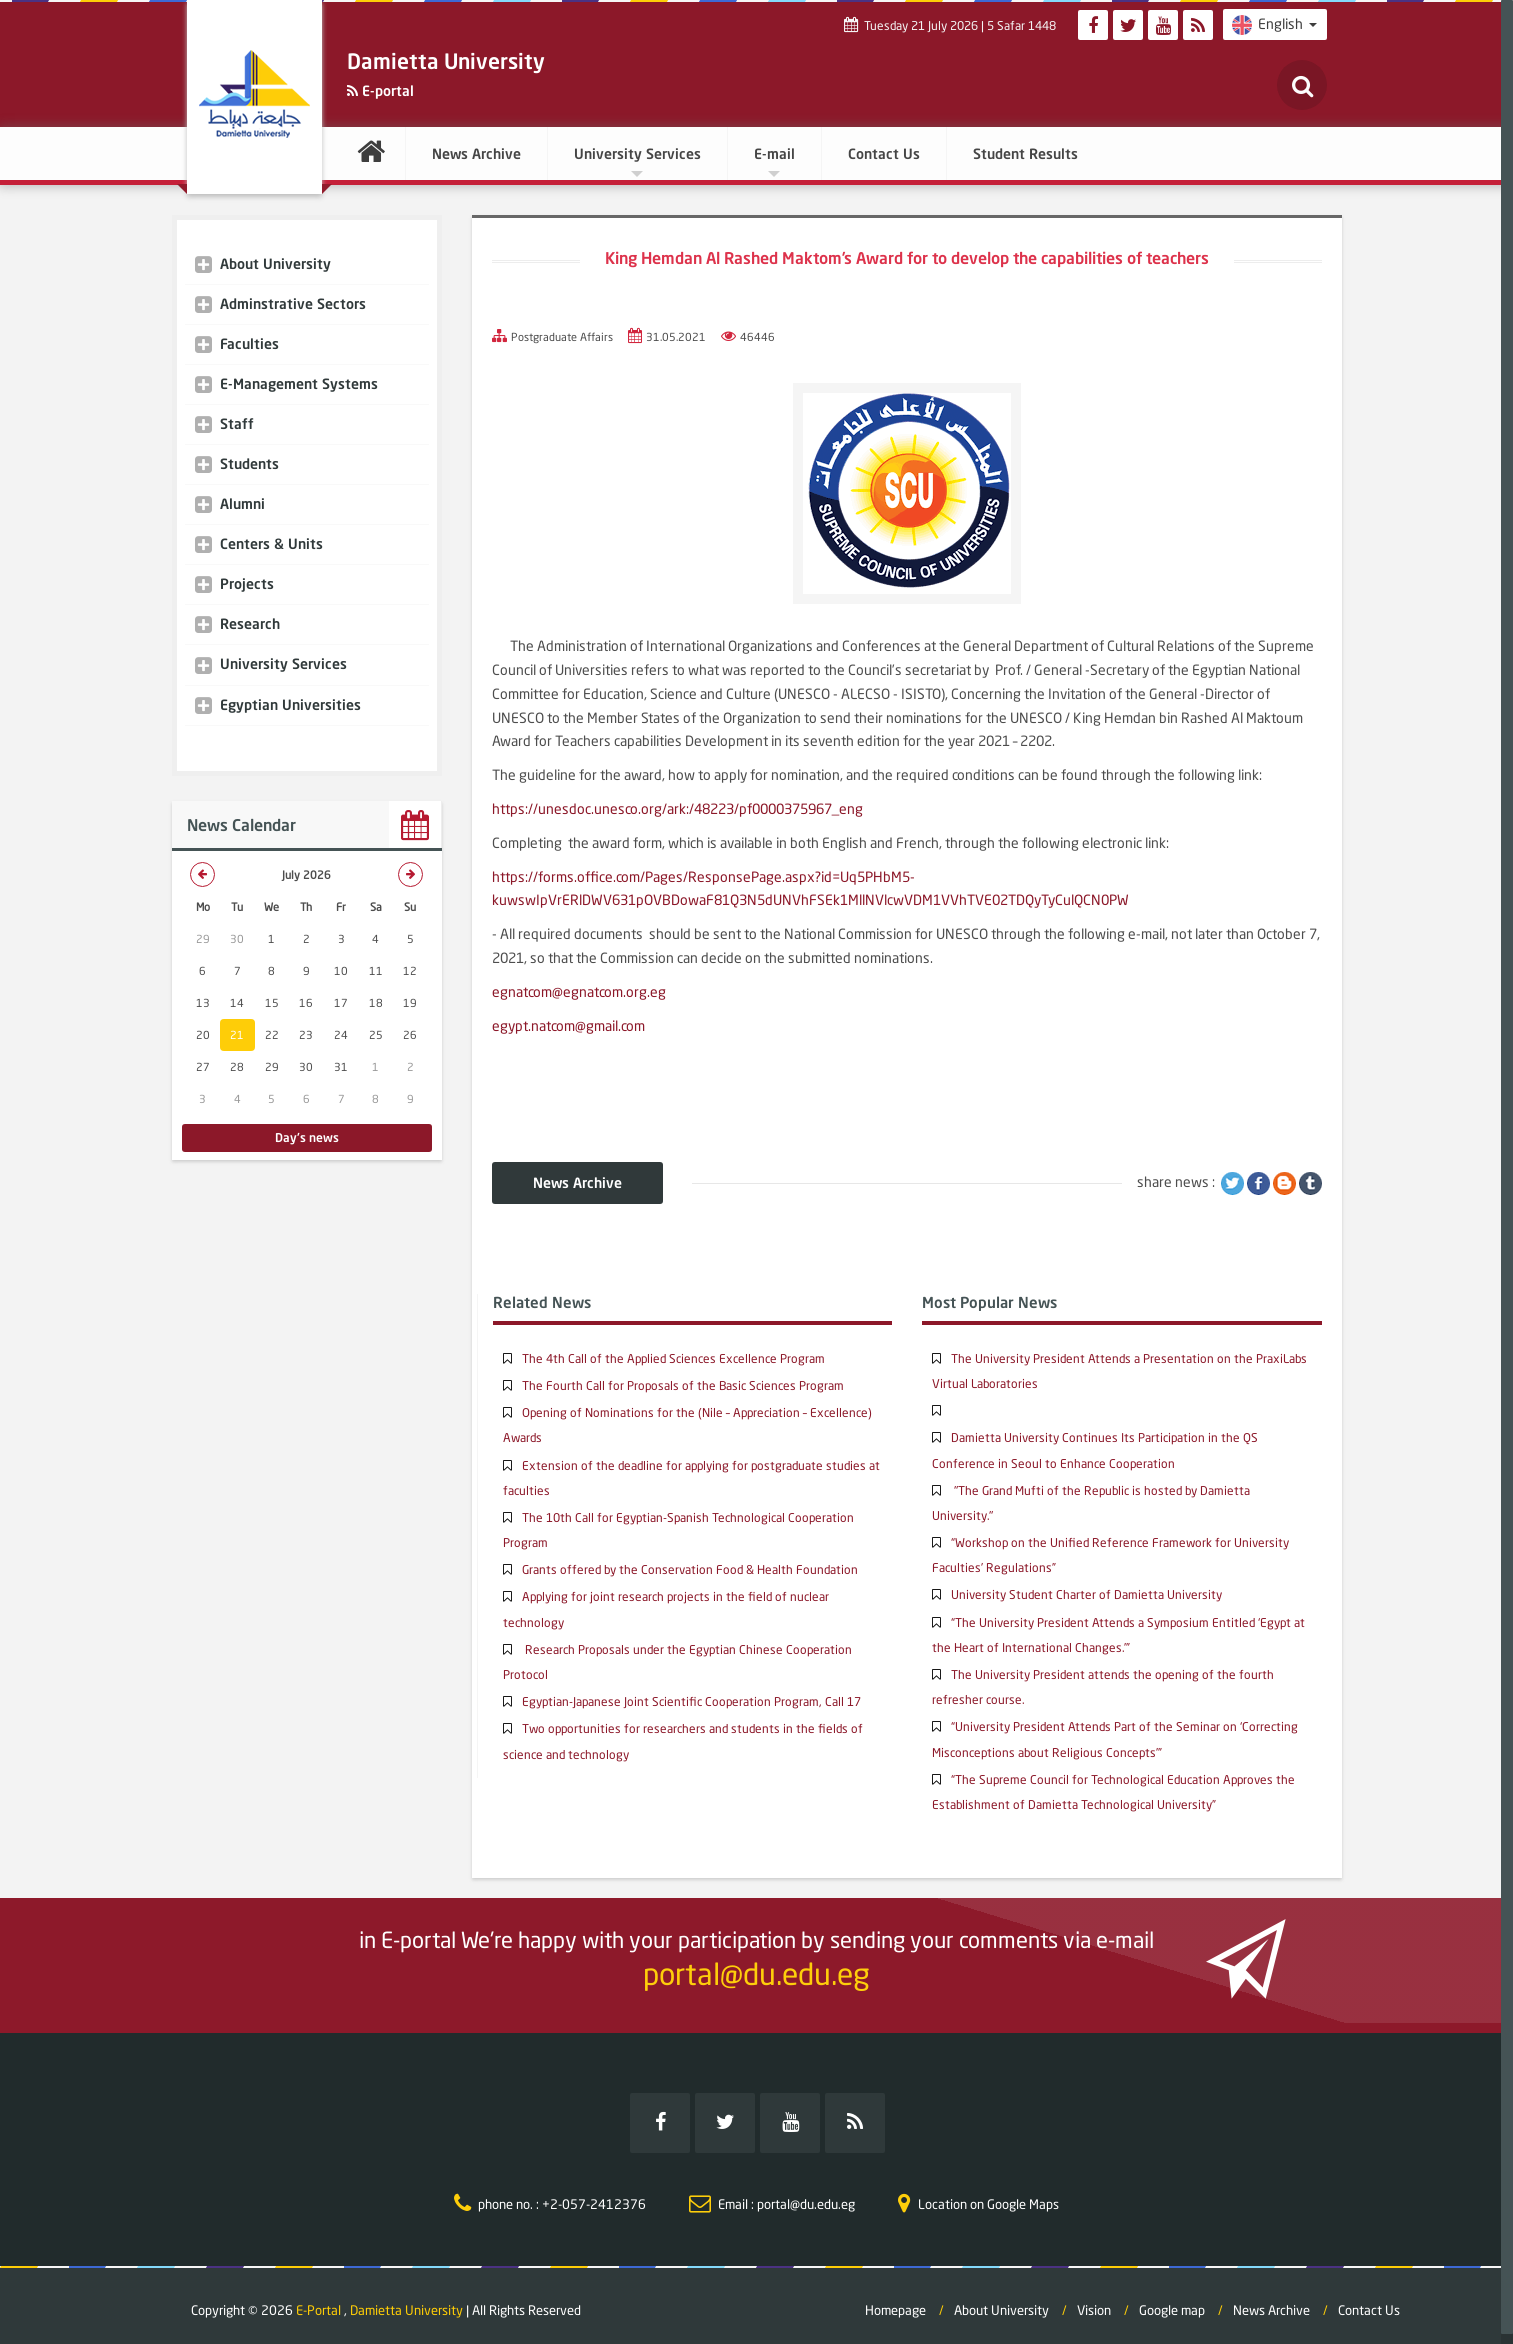  I want to click on Student Results, so click(1025, 153).